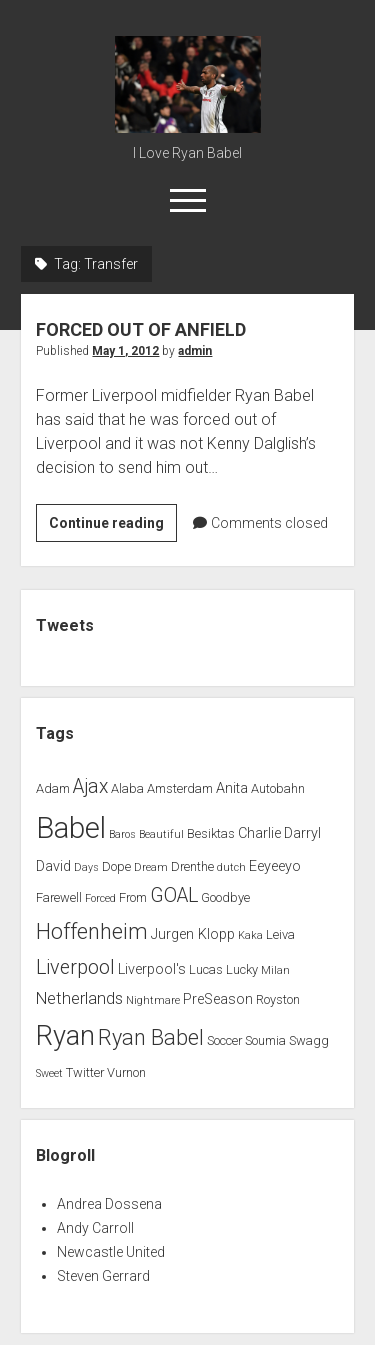 Image resolution: width=375 pixels, height=1345 pixels. Describe the element at coordinates (53, 788) in the screenshot. I see `Adam [Adam (2 items)]` at that location.